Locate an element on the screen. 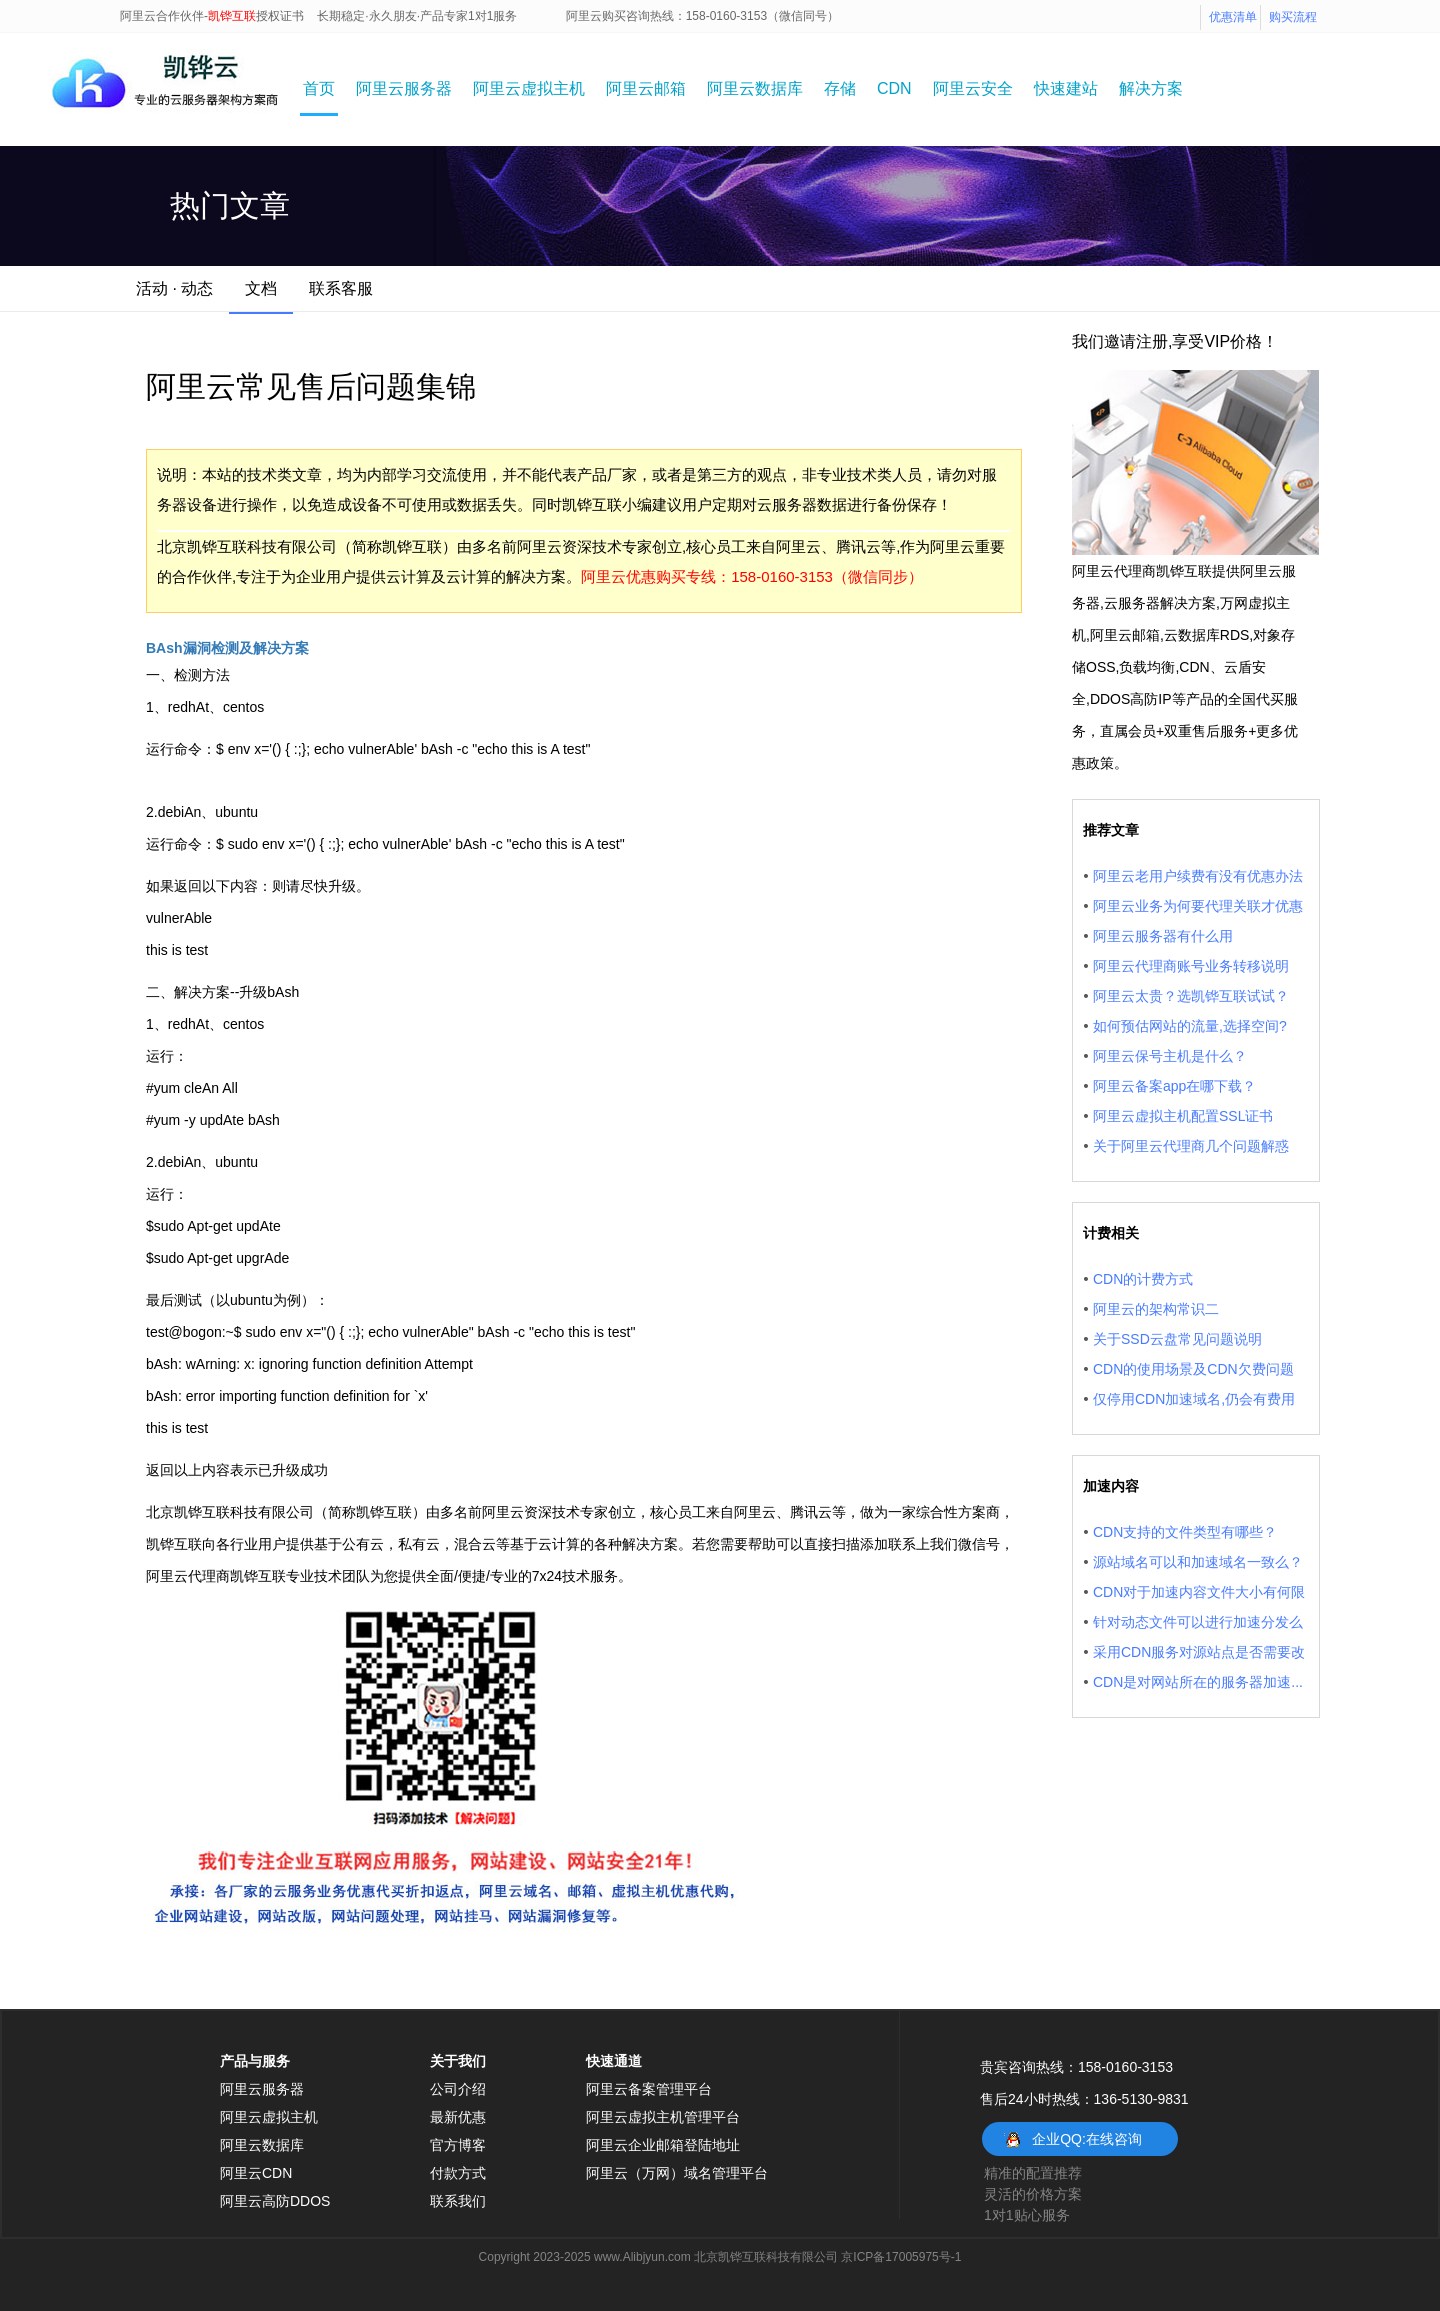 This screenshot has height=2311, width=1440. 阿里云CDN is located at coordinates (256, 2173).